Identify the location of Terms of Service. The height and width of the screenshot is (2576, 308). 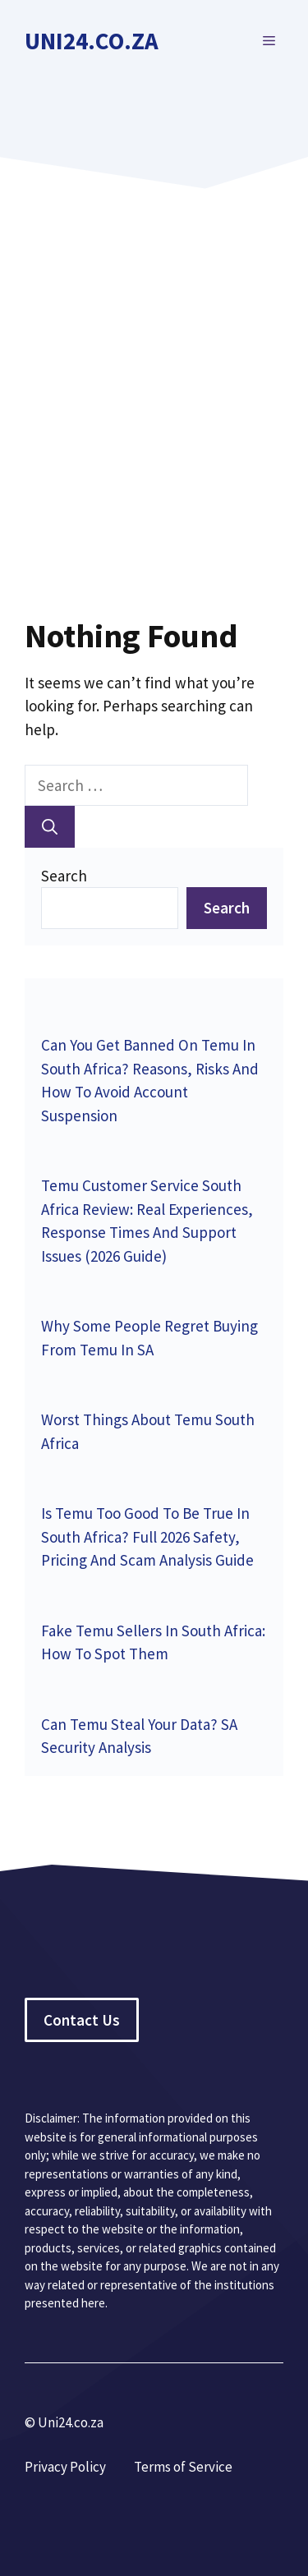
(183, 2467).